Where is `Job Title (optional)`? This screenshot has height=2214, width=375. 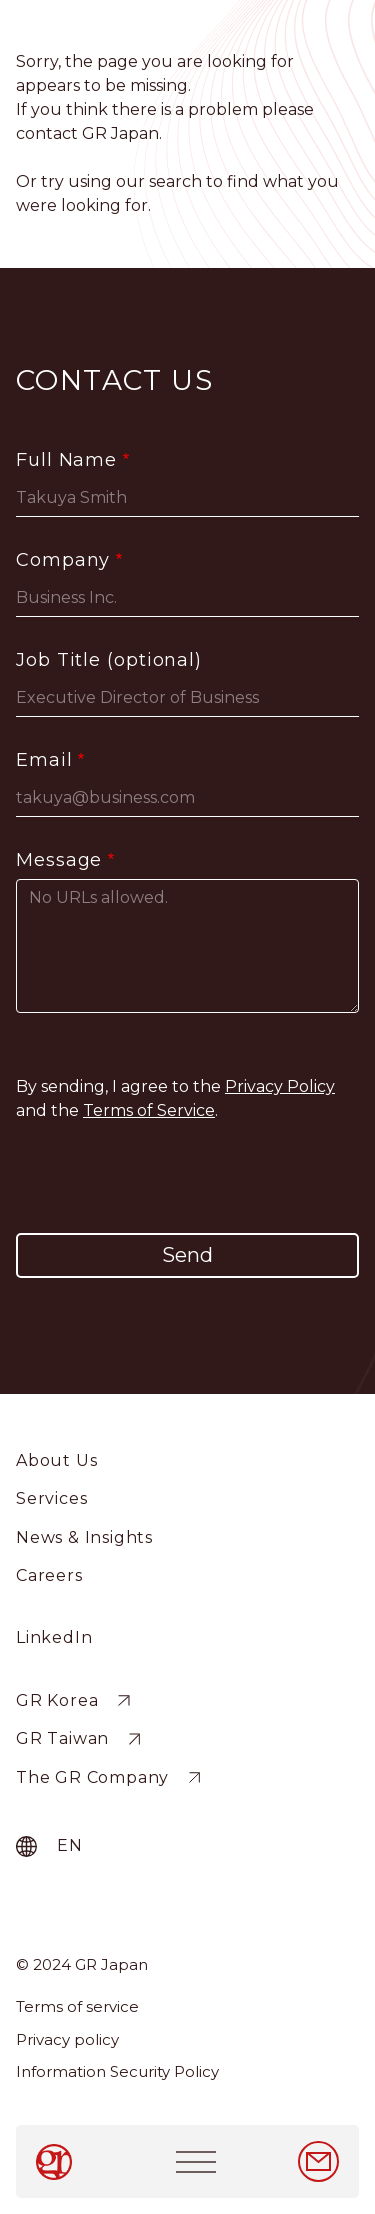 Job Title (optional) is located at coordinates (109, 660).